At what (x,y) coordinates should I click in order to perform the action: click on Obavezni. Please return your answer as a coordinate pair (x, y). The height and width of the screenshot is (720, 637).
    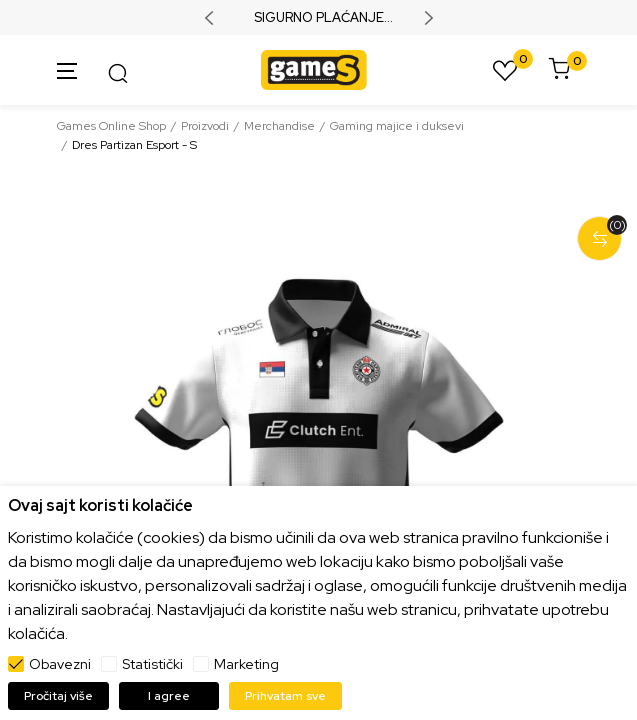
    Looking at the image, I should click on (60, 664).